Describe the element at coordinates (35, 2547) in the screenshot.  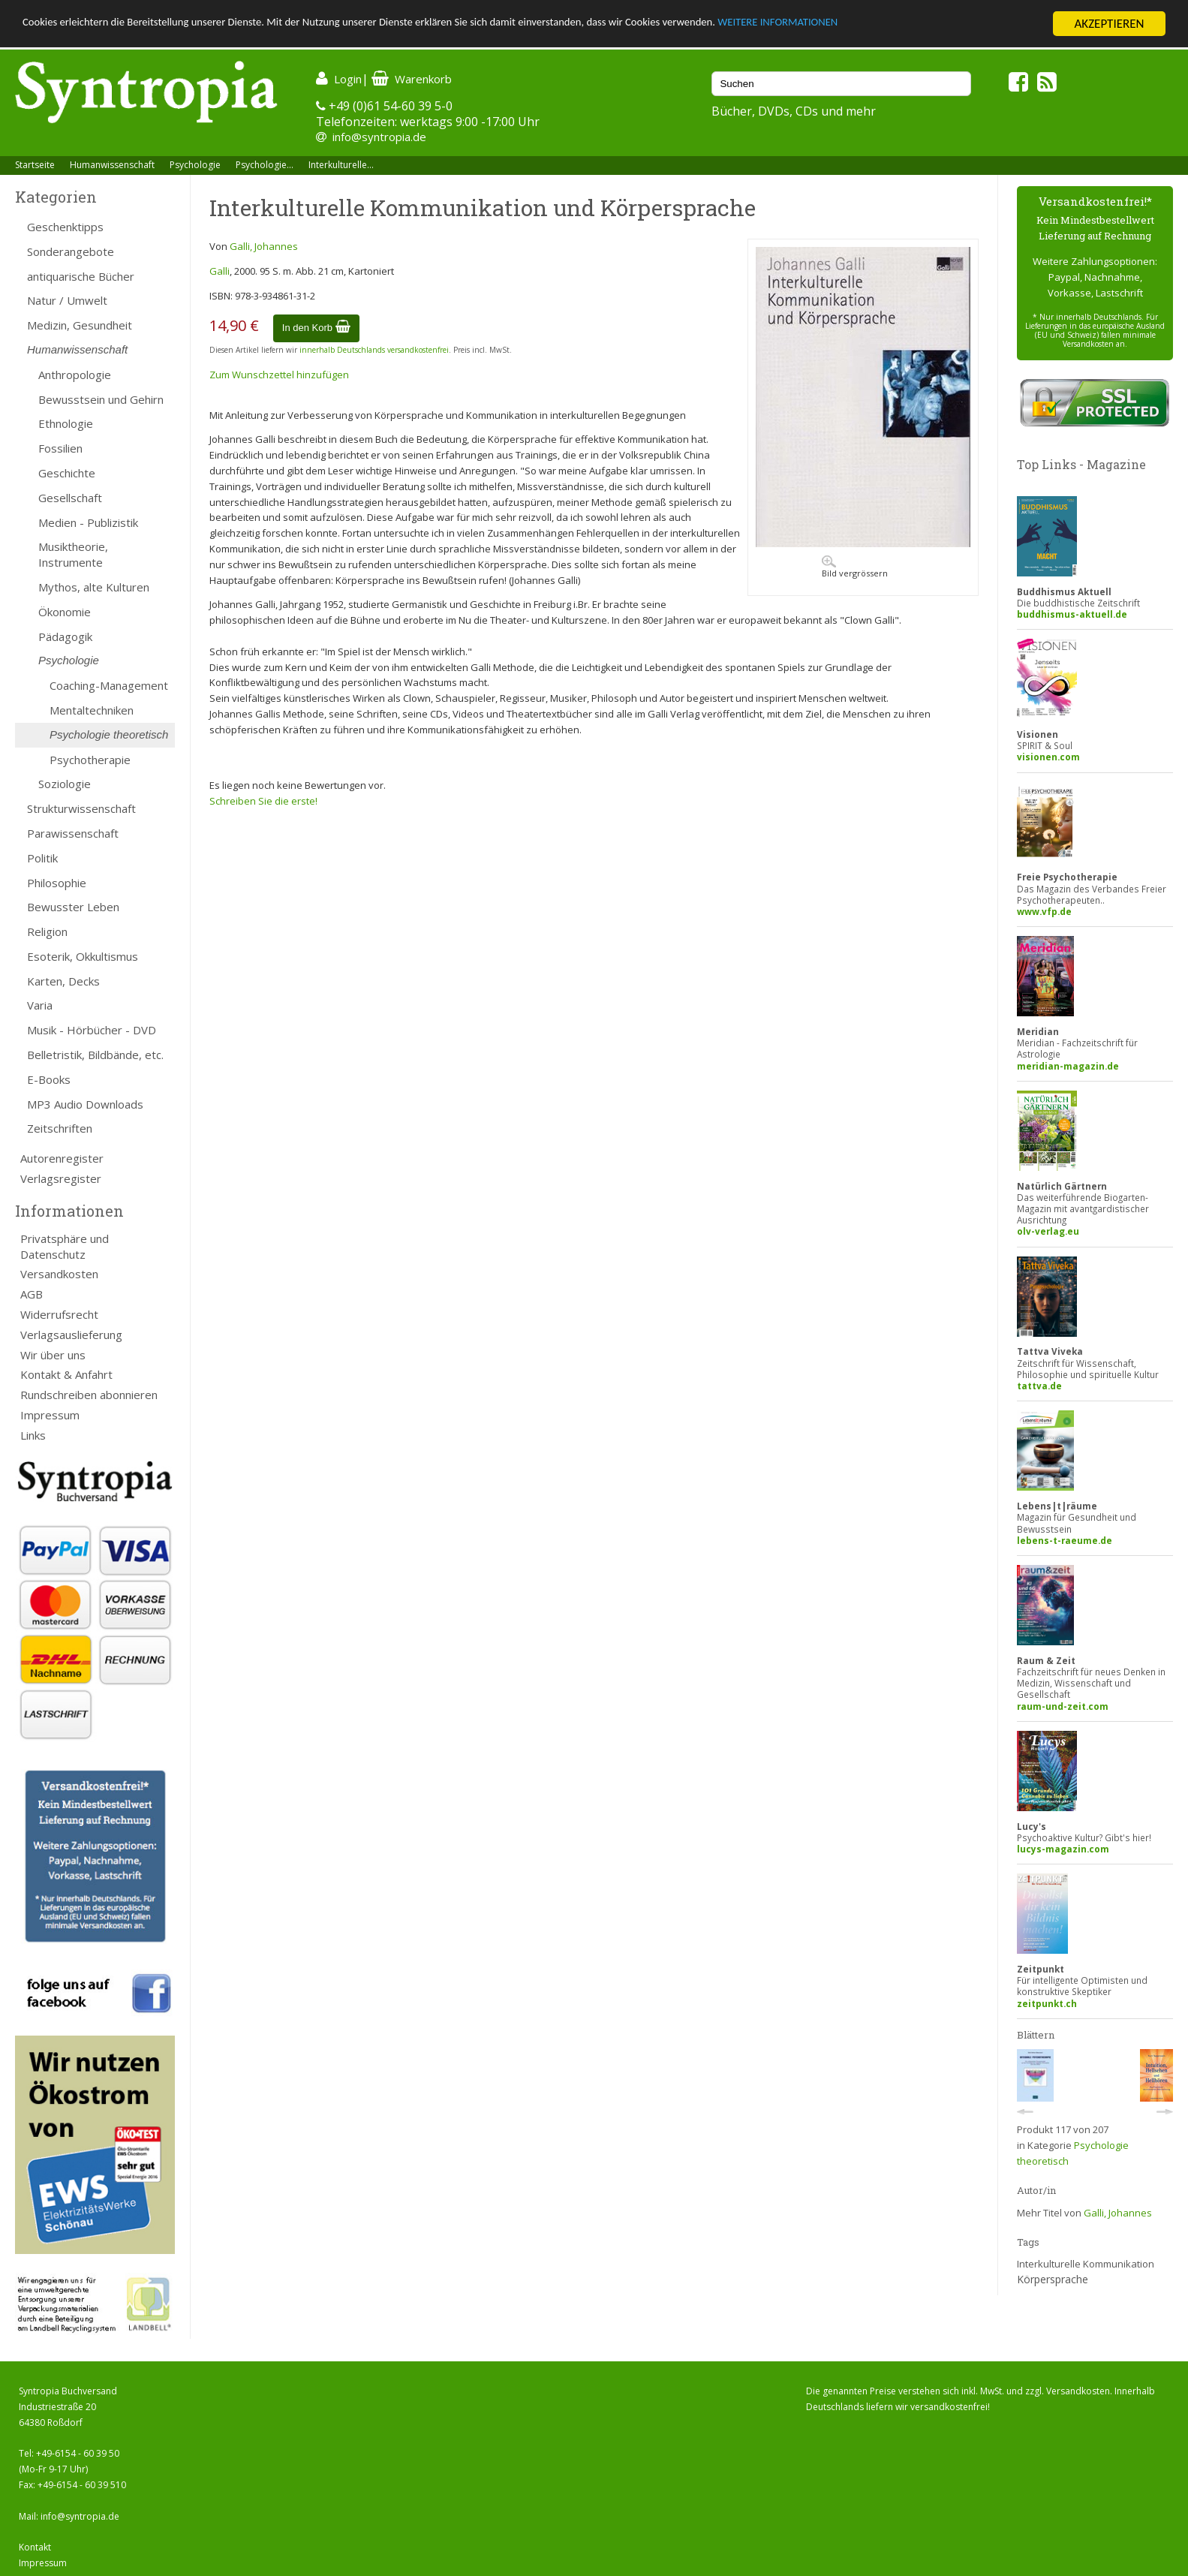
I see `Kontakt` at that location.